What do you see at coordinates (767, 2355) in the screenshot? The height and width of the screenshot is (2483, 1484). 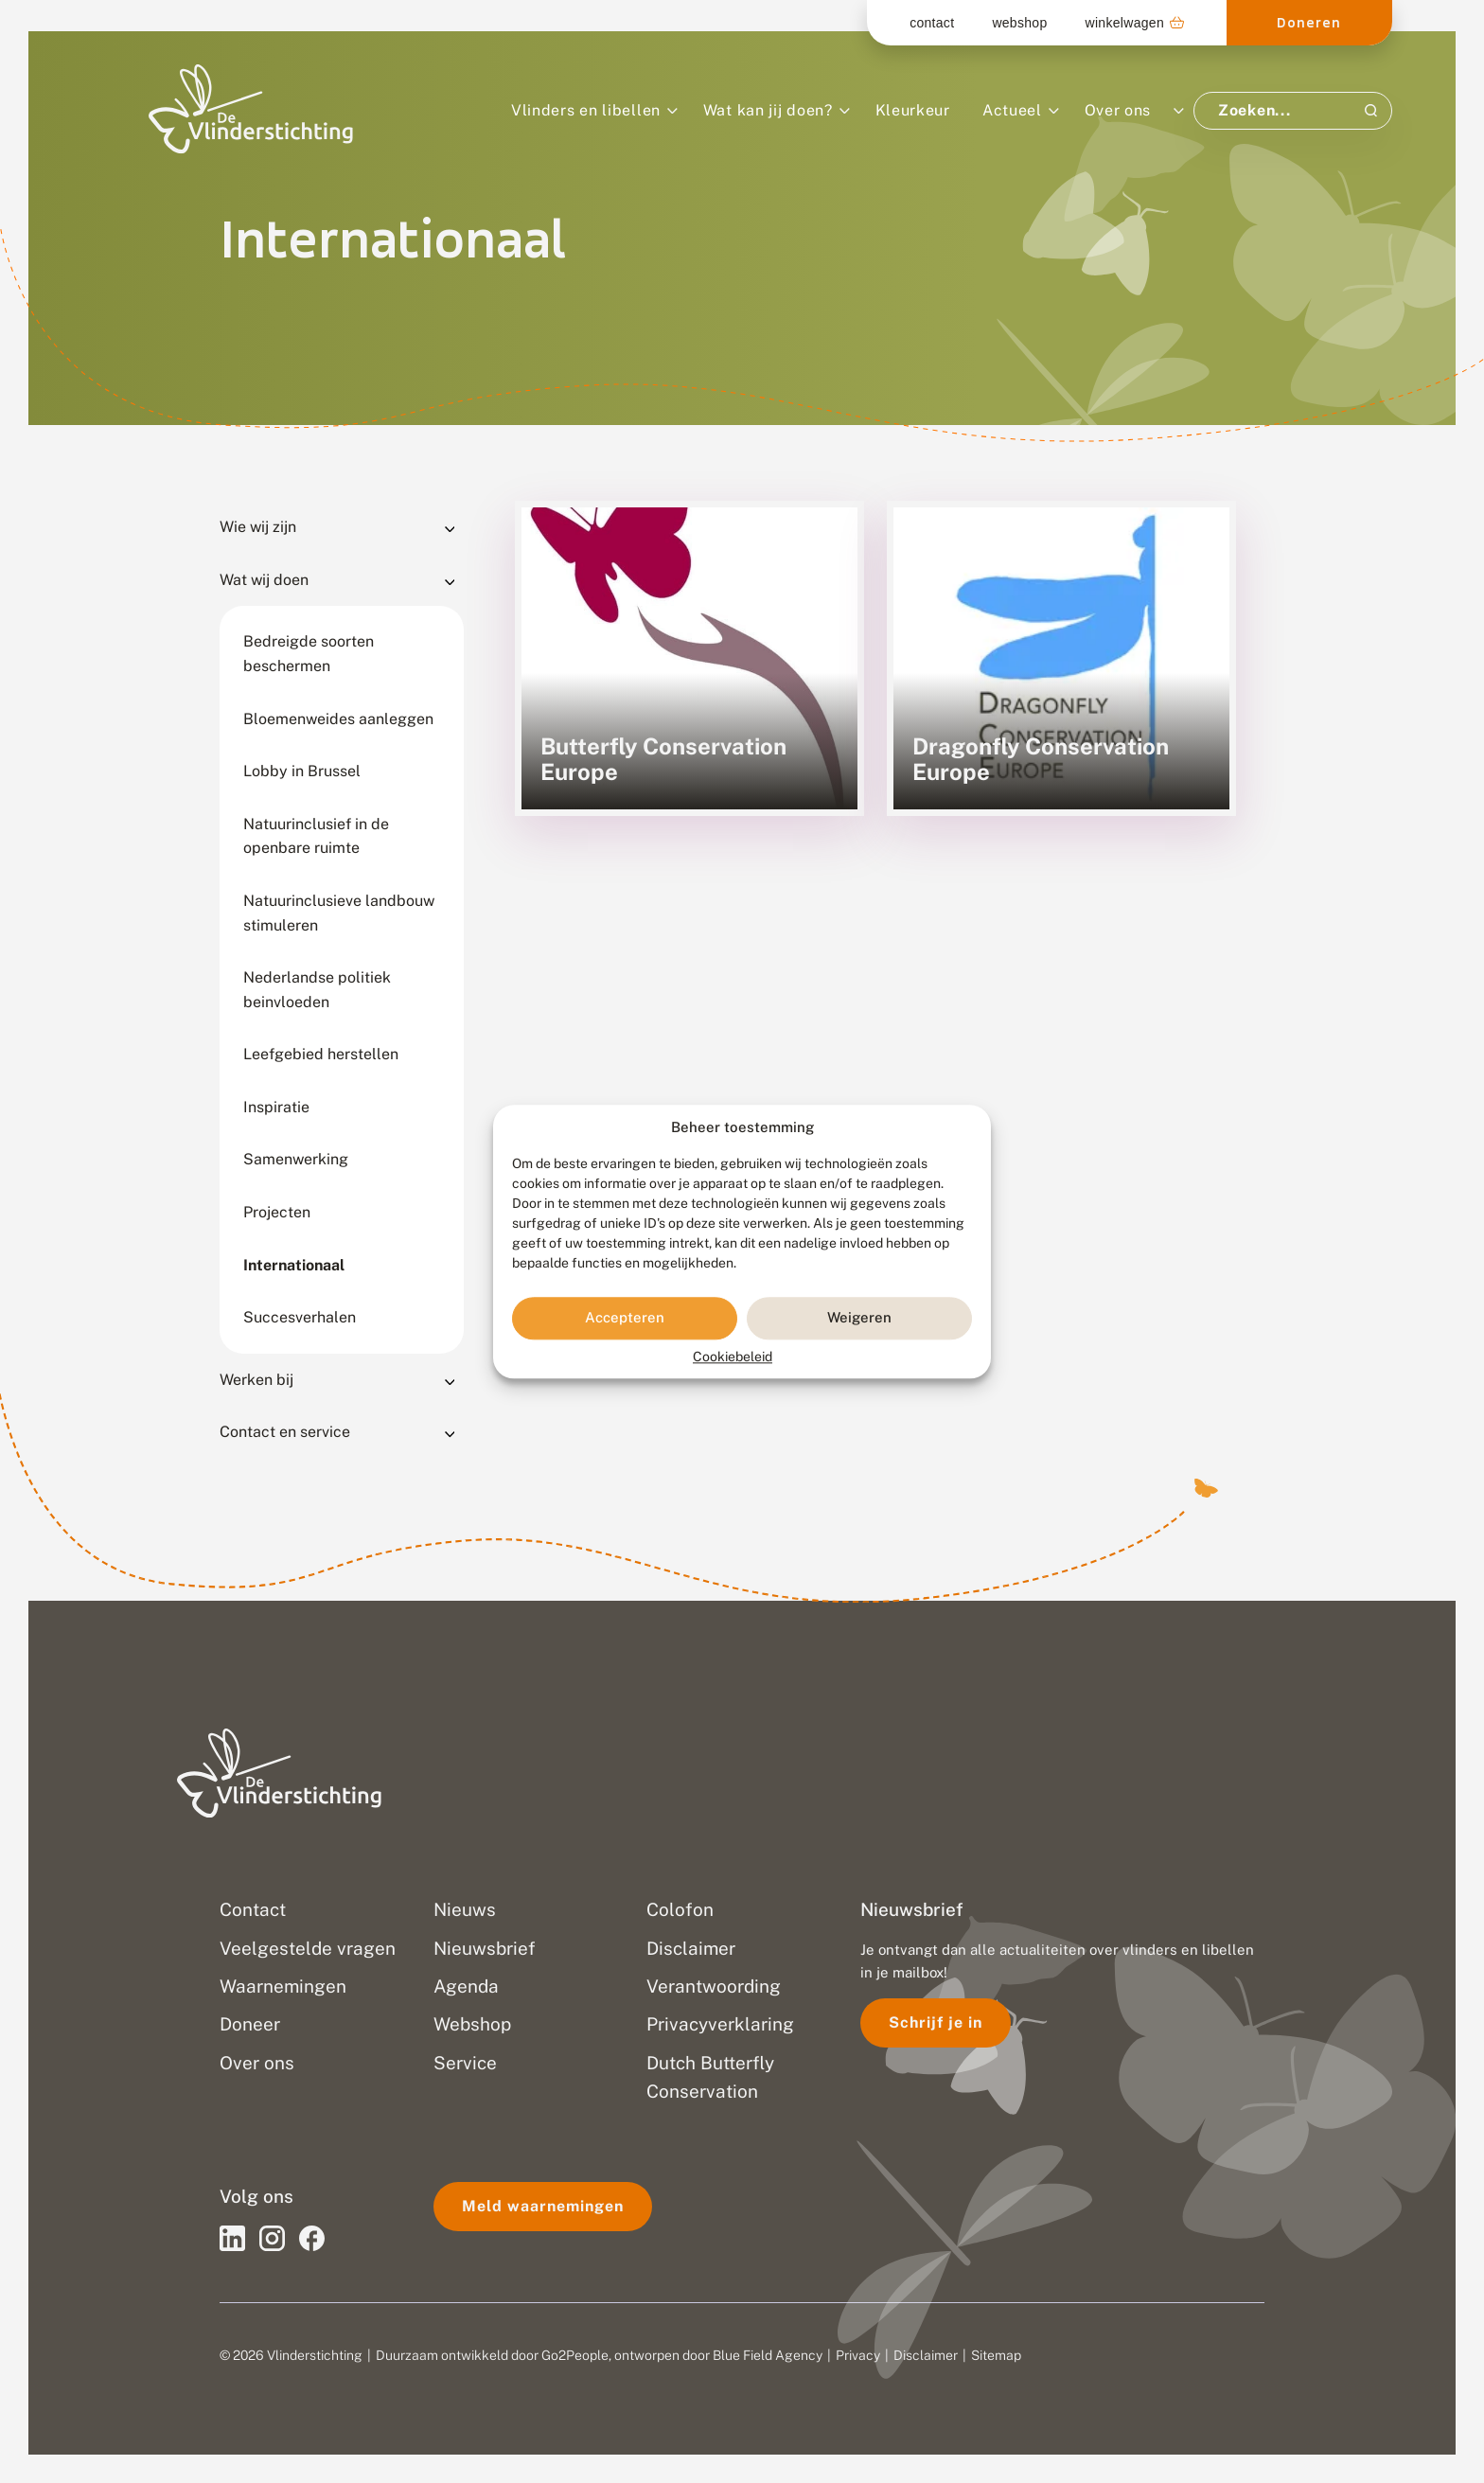 I see `Blue Field Agency` at bounding box center [767, 2355].